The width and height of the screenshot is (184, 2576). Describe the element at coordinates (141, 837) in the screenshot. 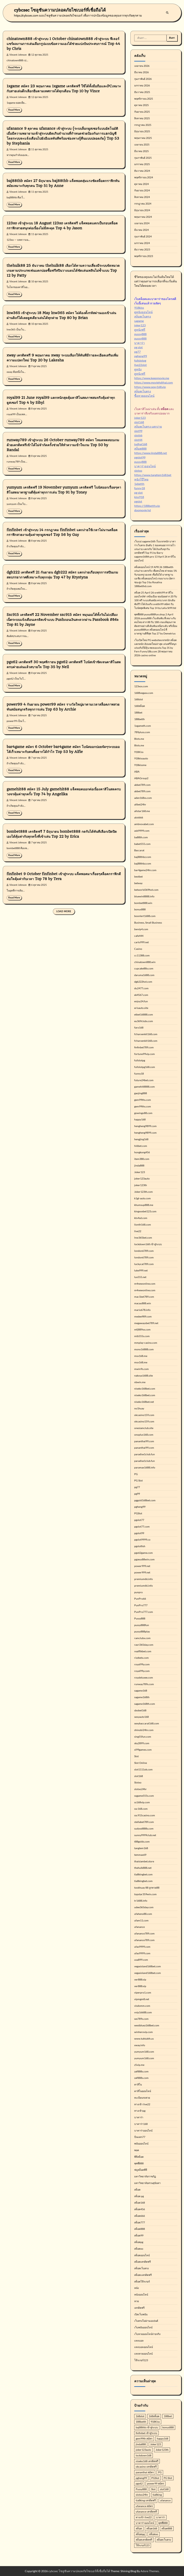

I see `ba88th.com` at that location.